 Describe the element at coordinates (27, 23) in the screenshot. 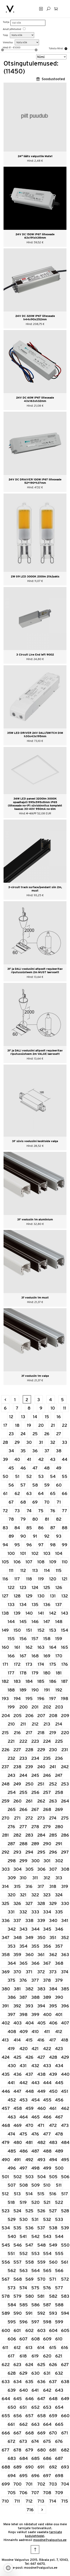

I see `[combobox]` at that location.